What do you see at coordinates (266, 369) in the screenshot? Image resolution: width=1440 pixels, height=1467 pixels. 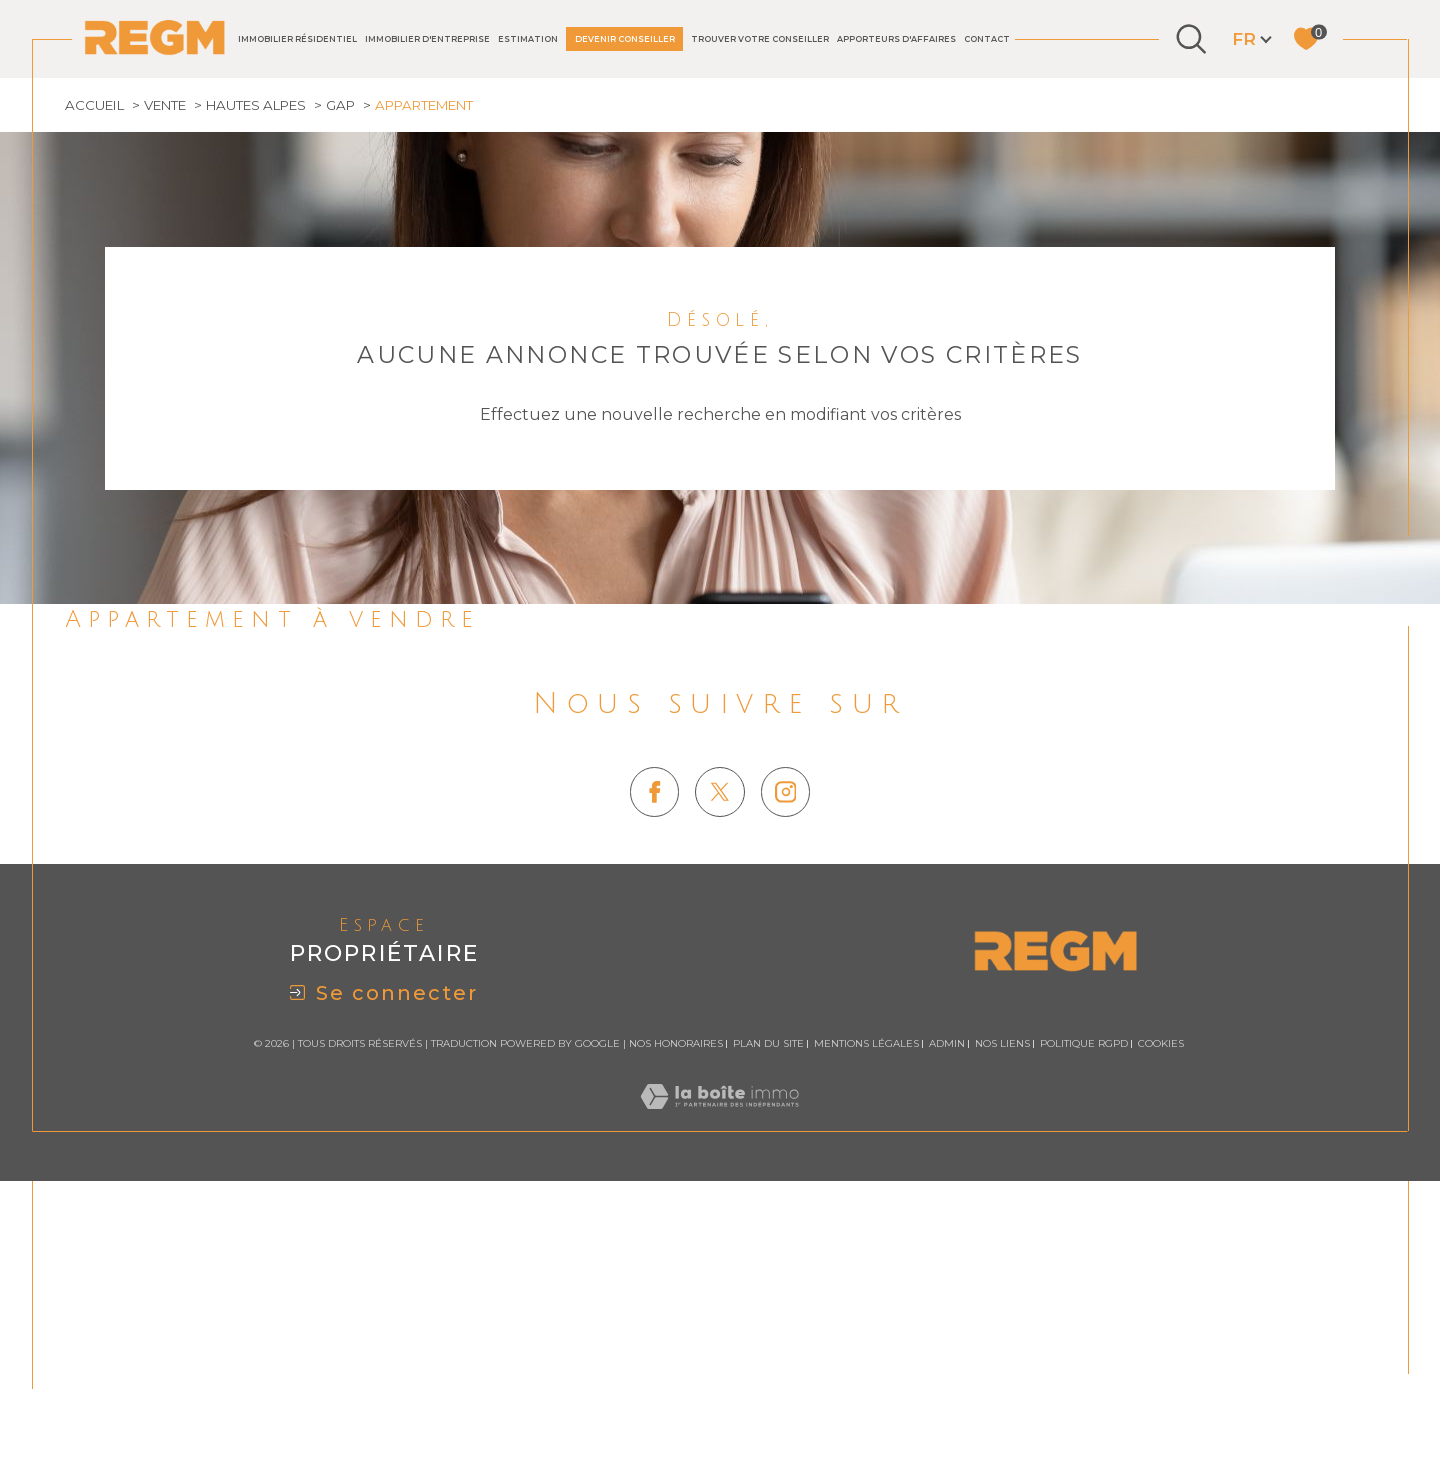 I see `Hautes alpes` at bounding box center [266, 369].